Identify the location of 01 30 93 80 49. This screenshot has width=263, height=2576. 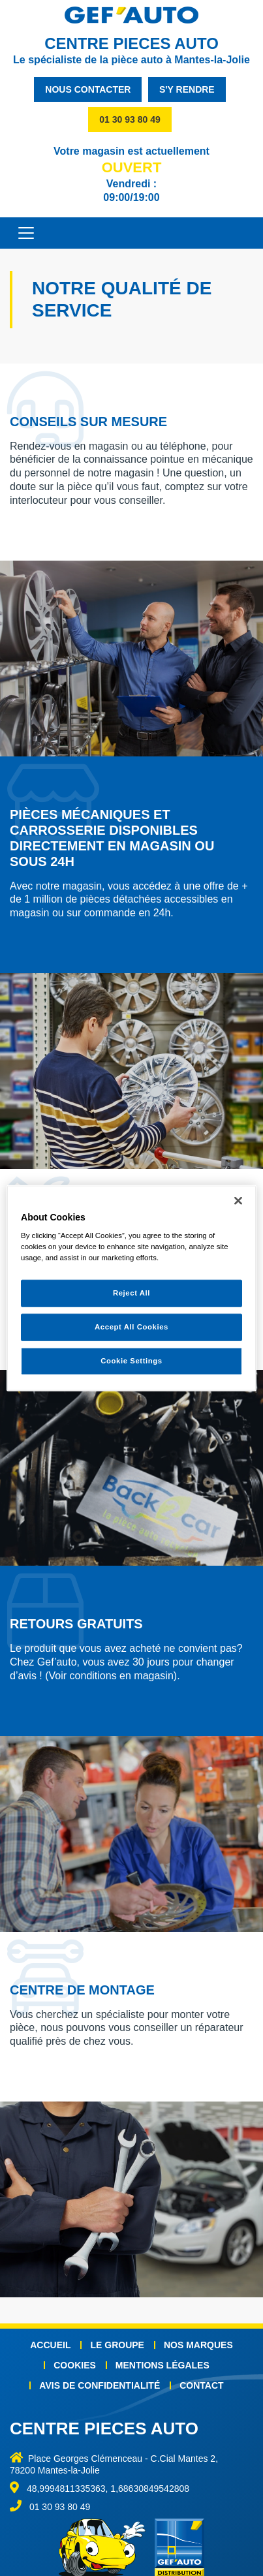
(129, 119).